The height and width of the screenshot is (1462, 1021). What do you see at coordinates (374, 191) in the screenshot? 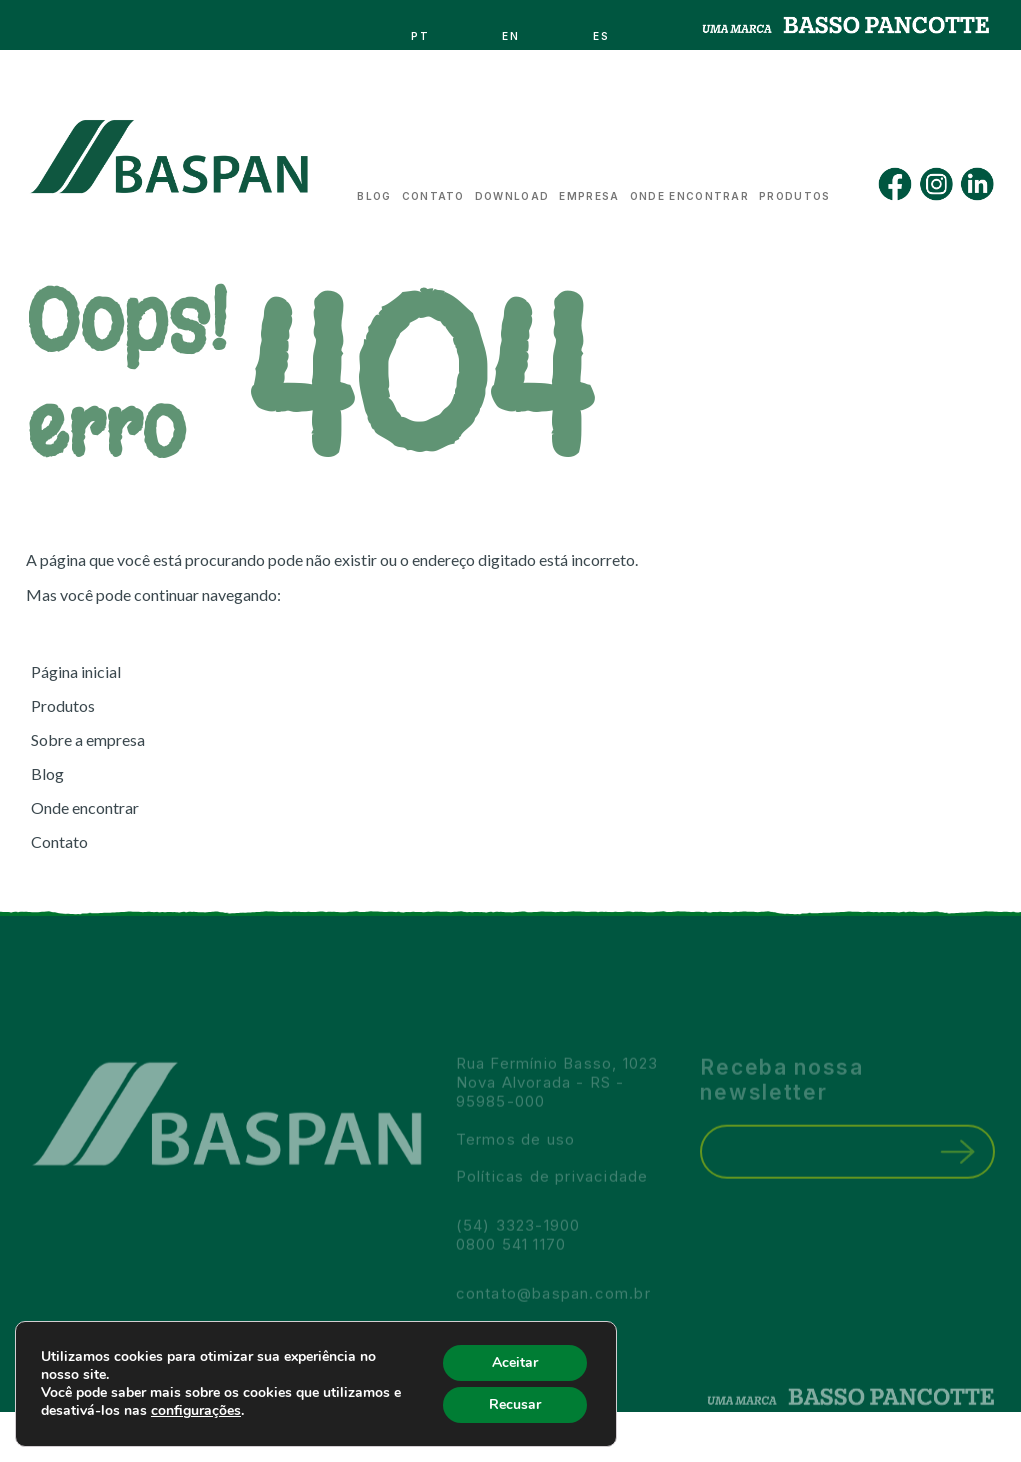
I see `Blog` at bounding box center [374, 191].